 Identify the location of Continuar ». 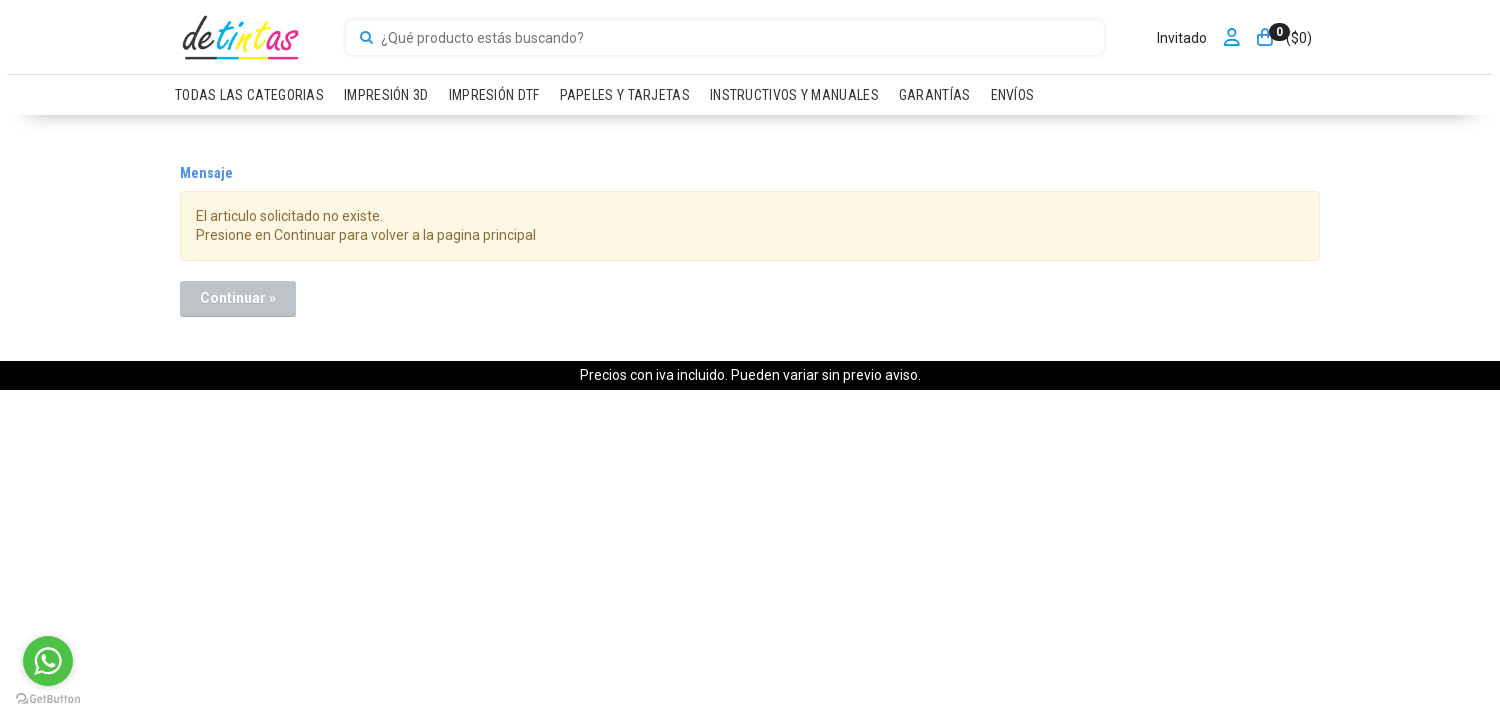
(238, 298).